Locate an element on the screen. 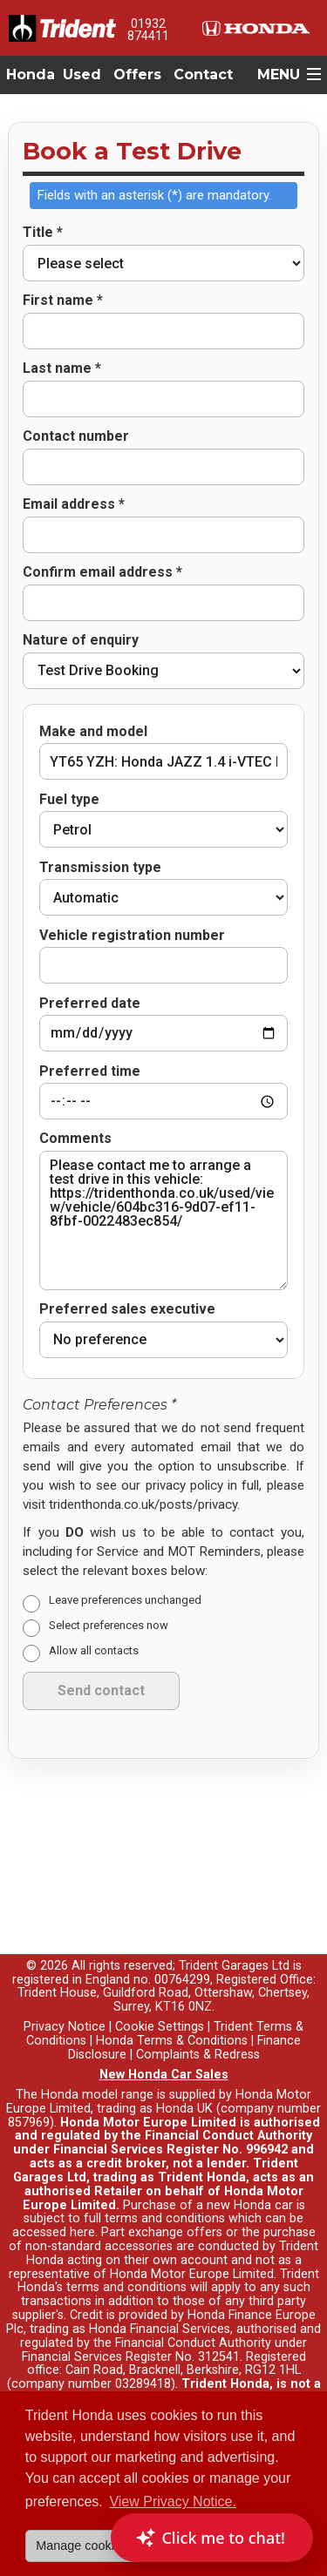 The image size is (327, 2576). Transmission type is located at coordinates (100, 868).